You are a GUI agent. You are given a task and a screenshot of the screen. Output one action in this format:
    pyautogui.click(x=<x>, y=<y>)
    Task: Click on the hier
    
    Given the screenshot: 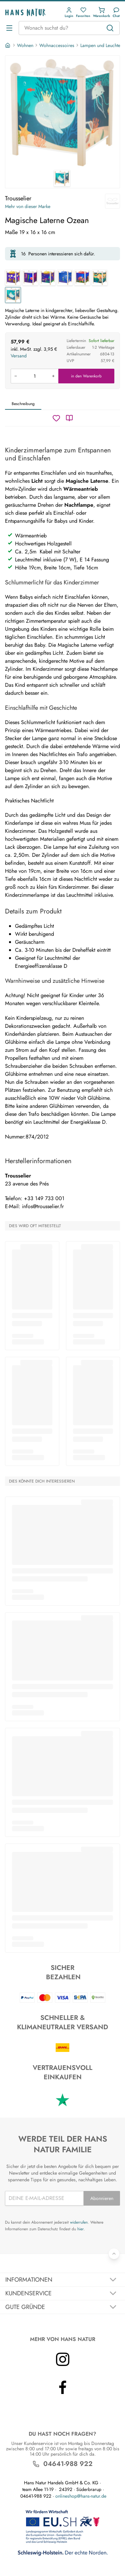 What is the action you would take?
    pyautogui.click(x=80, y=2229)
    